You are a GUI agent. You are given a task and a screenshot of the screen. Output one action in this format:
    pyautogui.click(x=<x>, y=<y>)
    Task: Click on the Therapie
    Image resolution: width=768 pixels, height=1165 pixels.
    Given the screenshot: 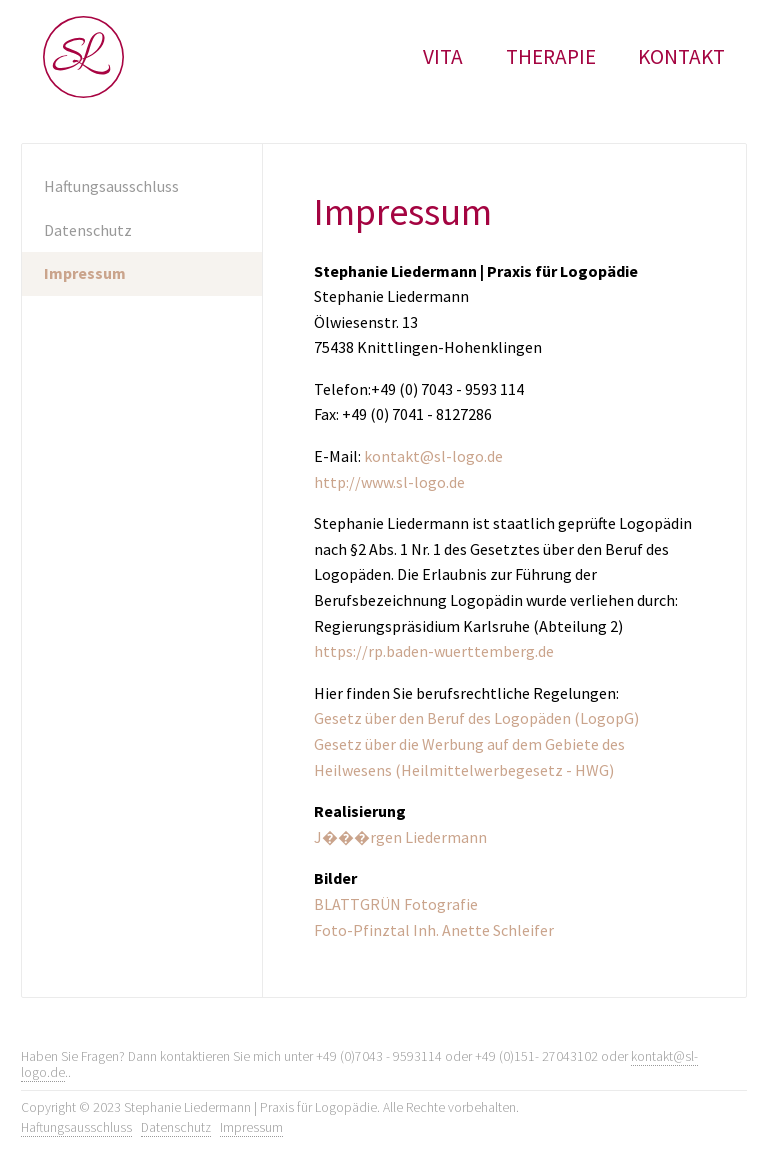 What is the action you would take?
    pyautogui.click(x=551, y=56)
    